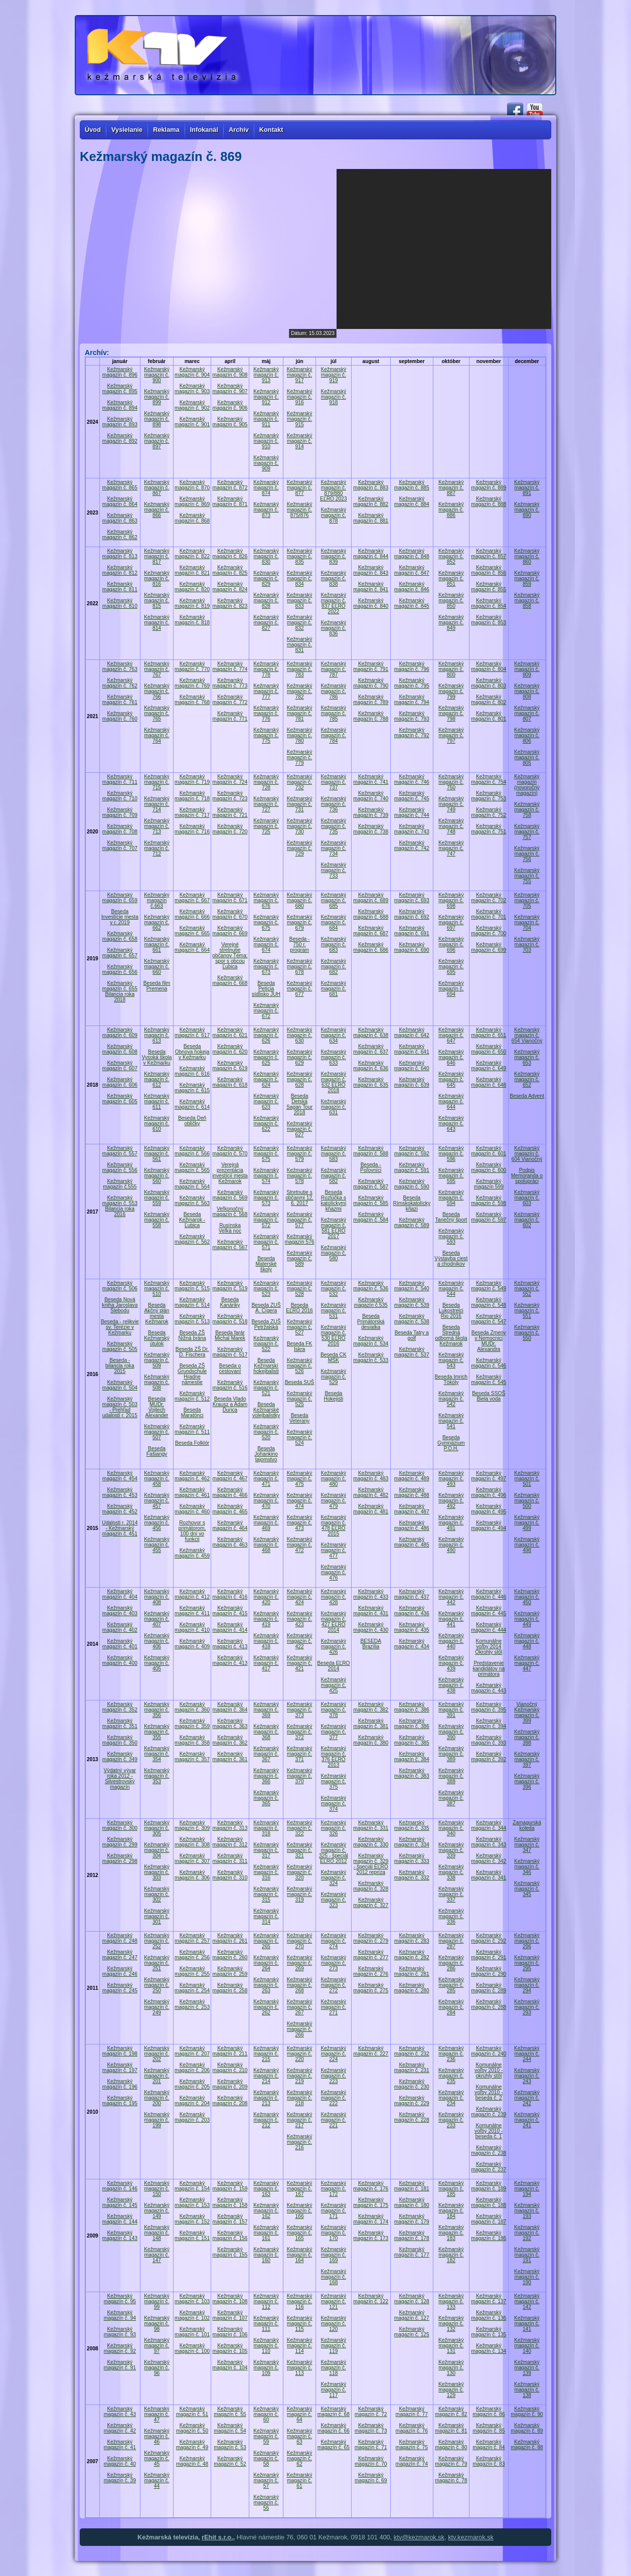  What do you see at coordinates (527, 578) in the screenshot?
I see `Kežmarský magazín č. 859` at bounding box center [527, 578].